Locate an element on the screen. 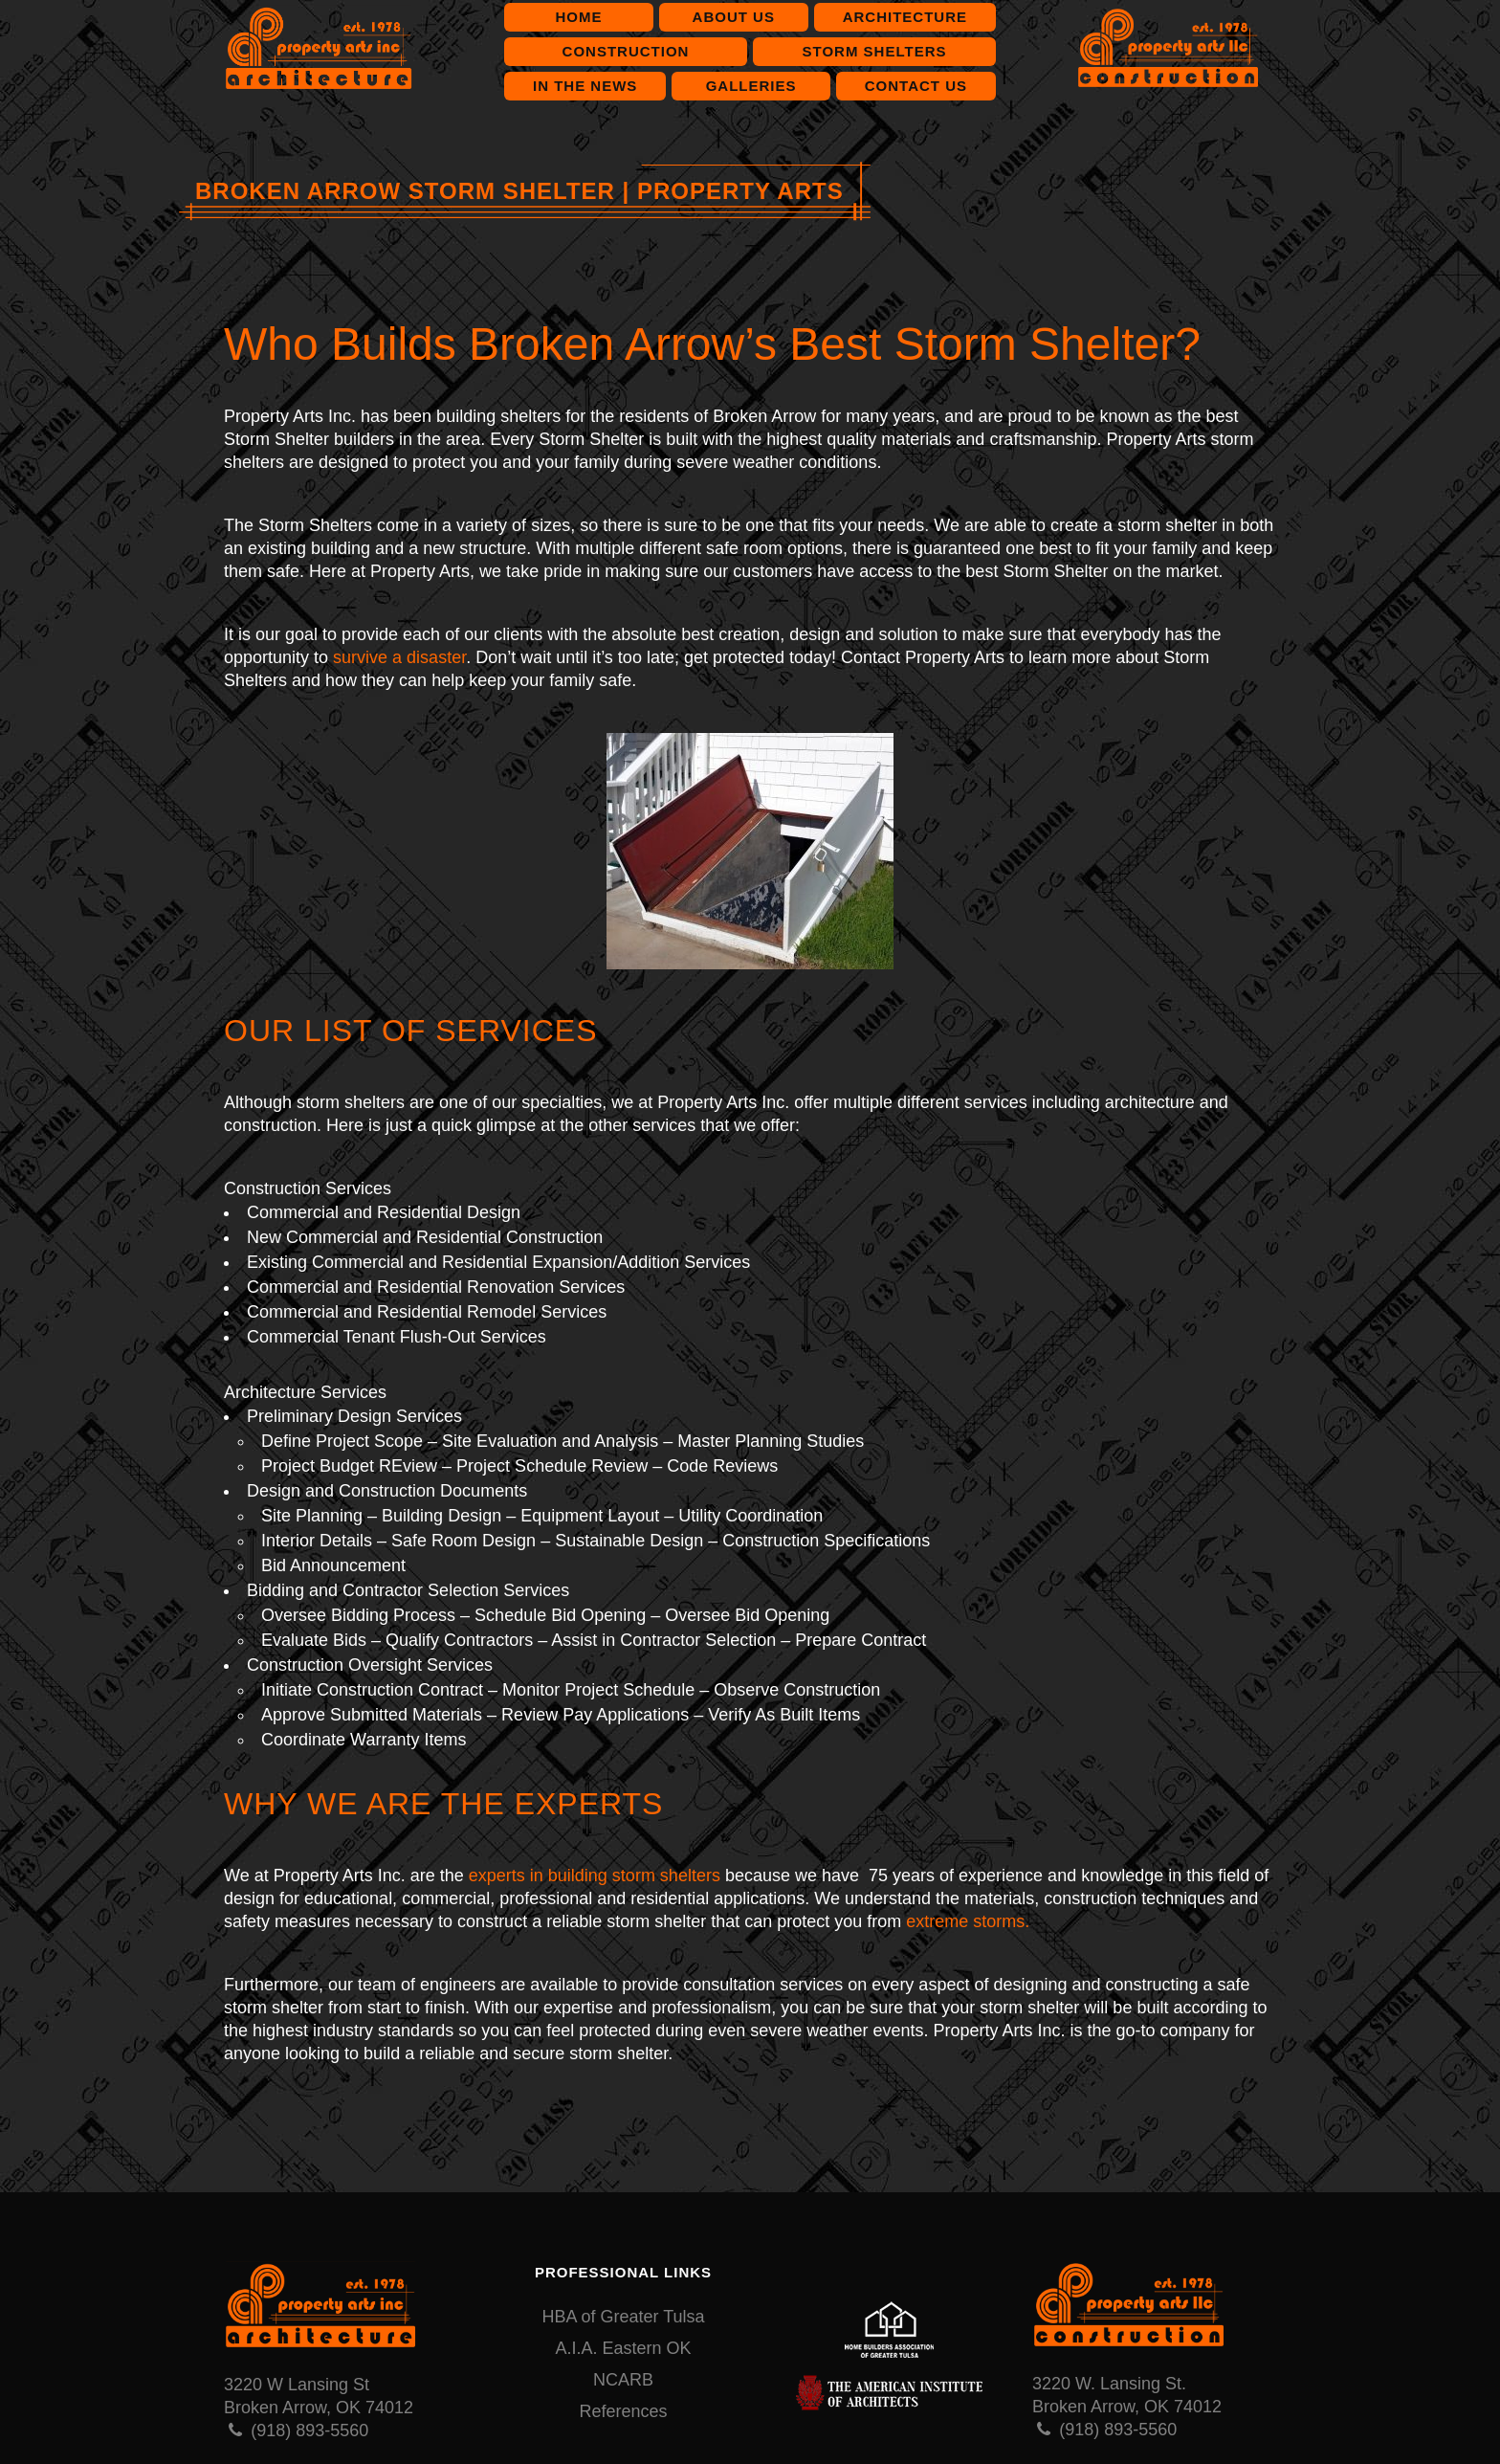 The width and height of the screenshot is (1500, 2464). HBA of Greater Tulsa is located at coordinates (622, 2316).